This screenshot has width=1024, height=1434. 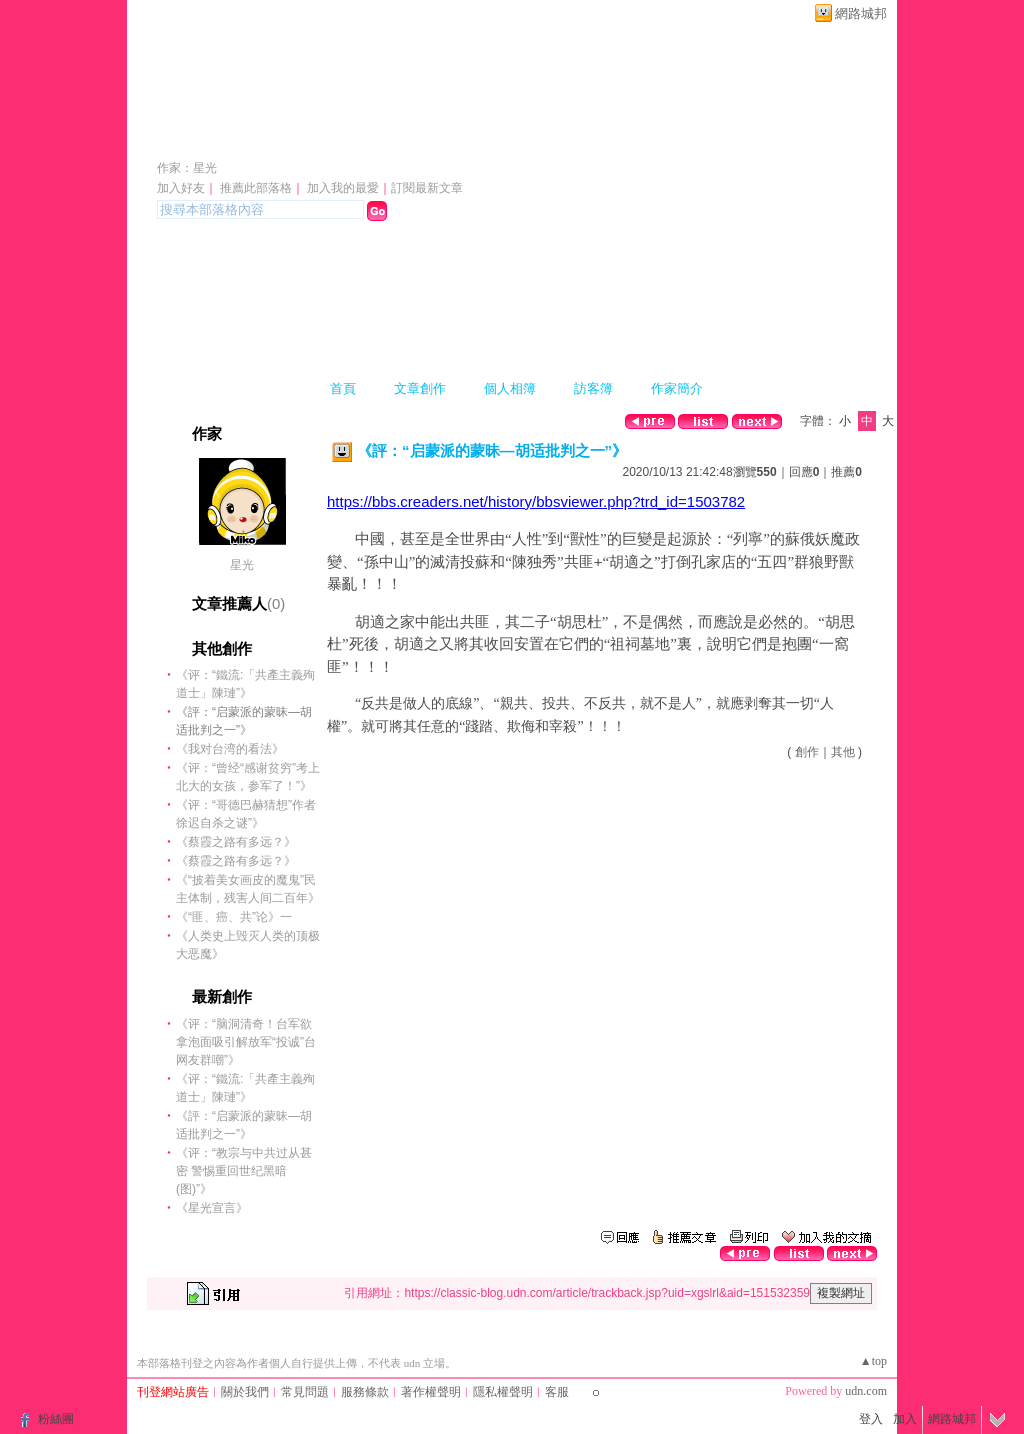 I want to click on 個人相簿, so click(x=510, y=388).